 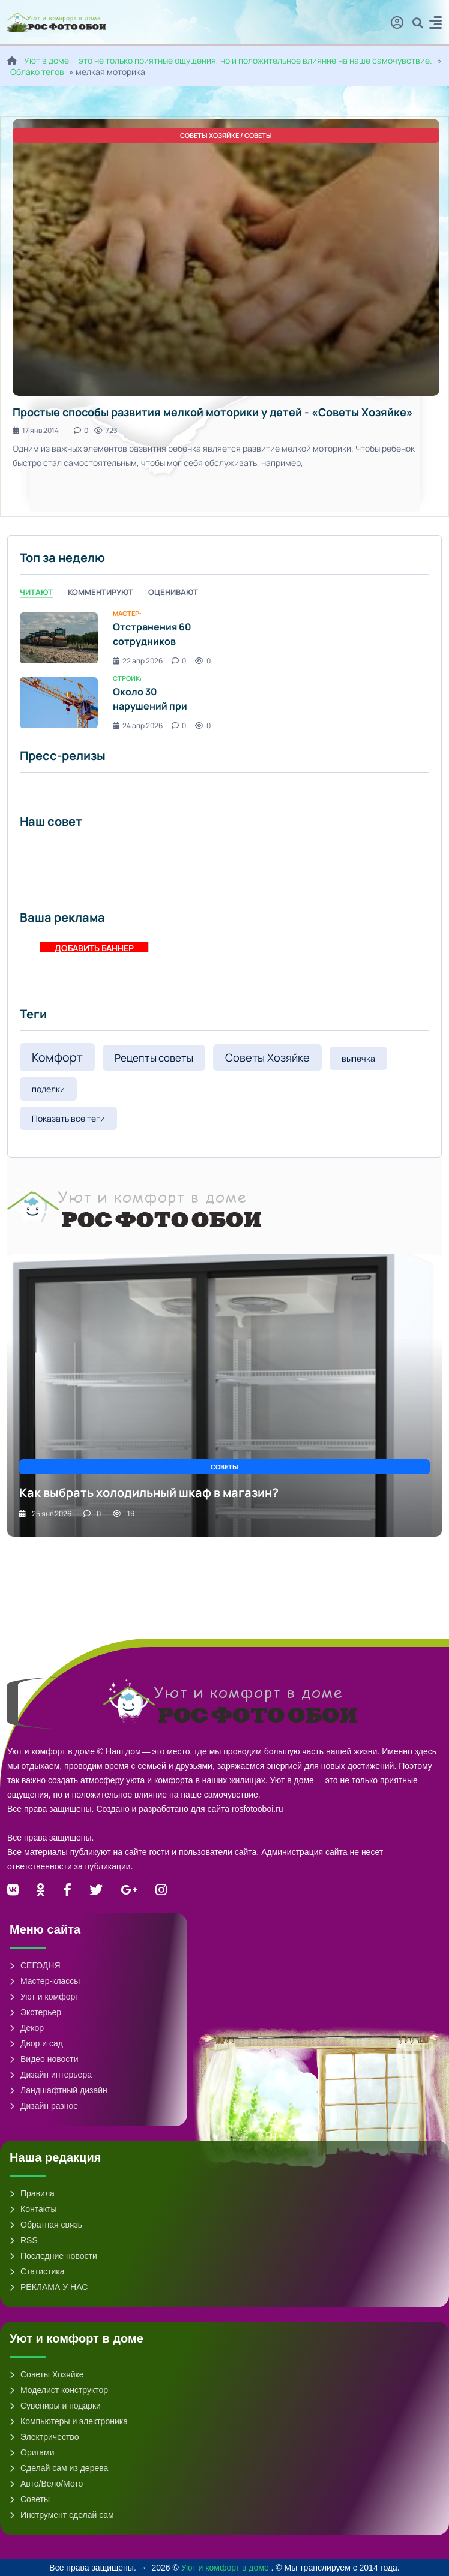 What do you see at coordinates (36, 592) in the screenshot?
I see `Читают [tab]` at bounding box center [36, 592].